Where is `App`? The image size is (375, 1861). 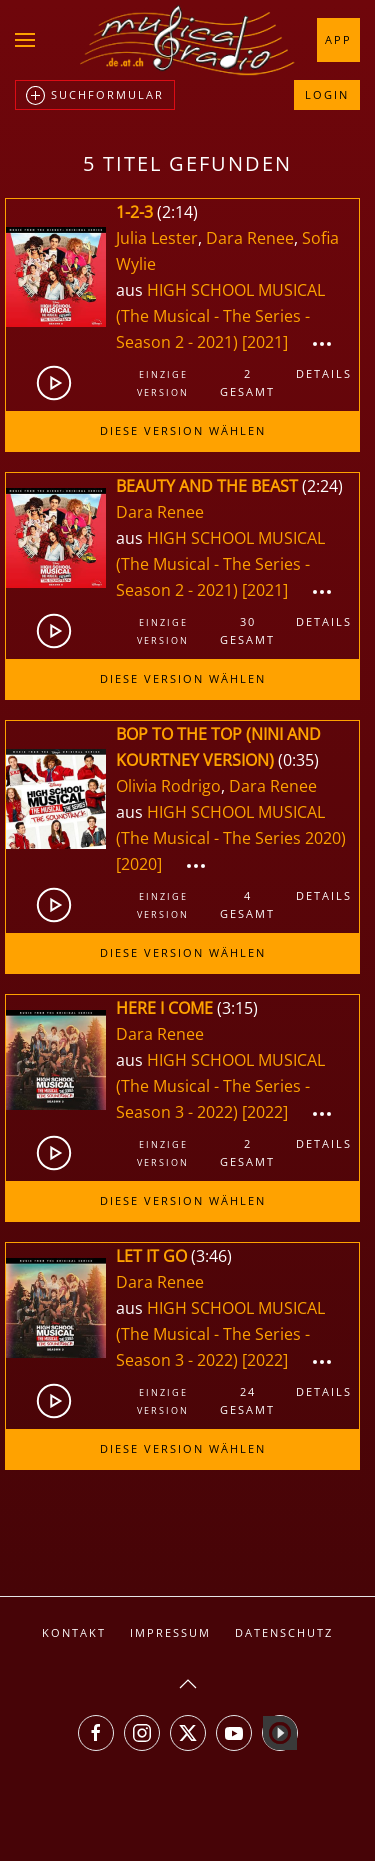
App is located at coordinates (338, 39).